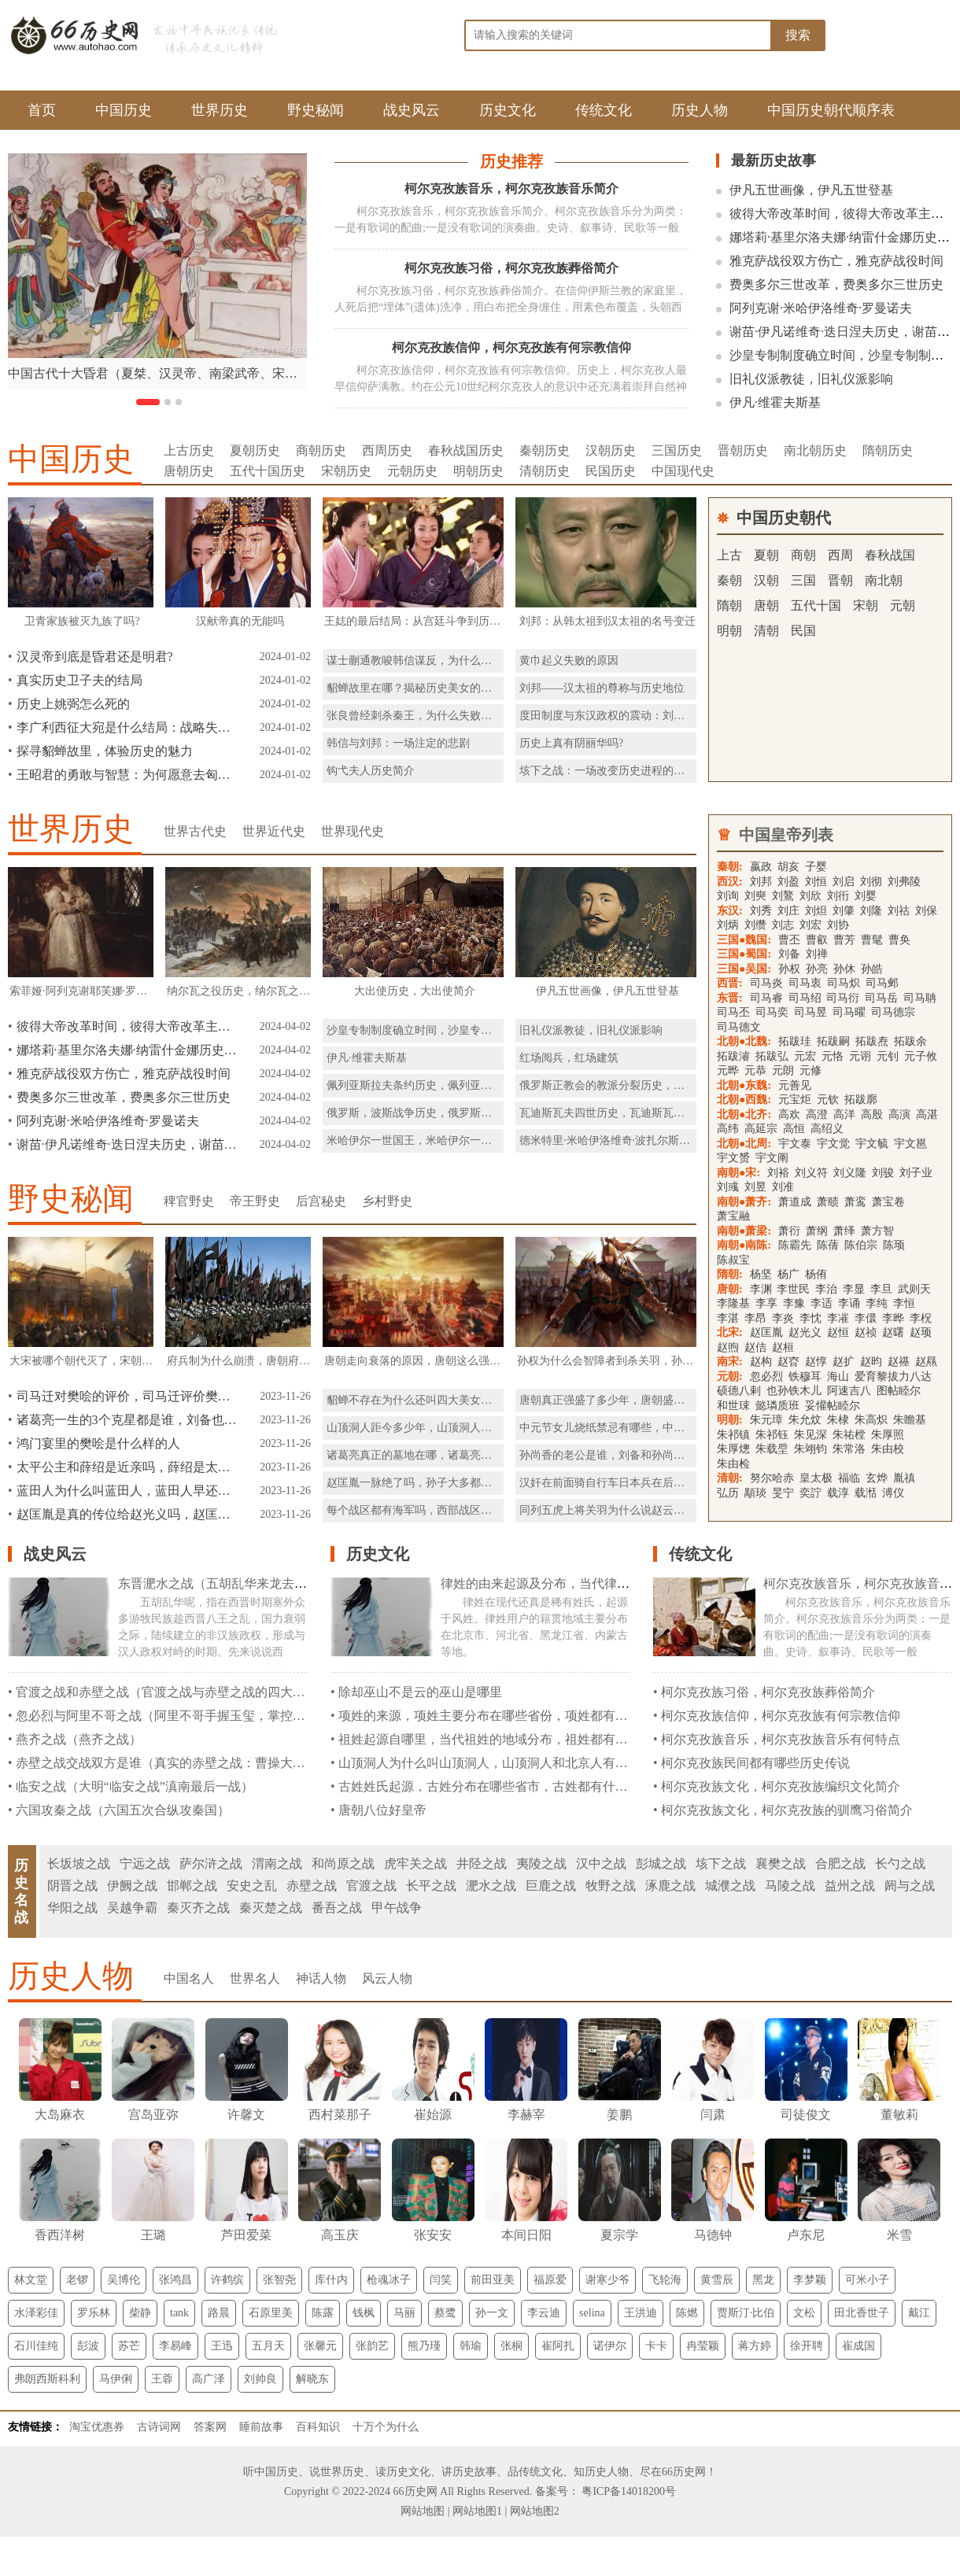  I want to click on 元恪, so click(833, 1056).